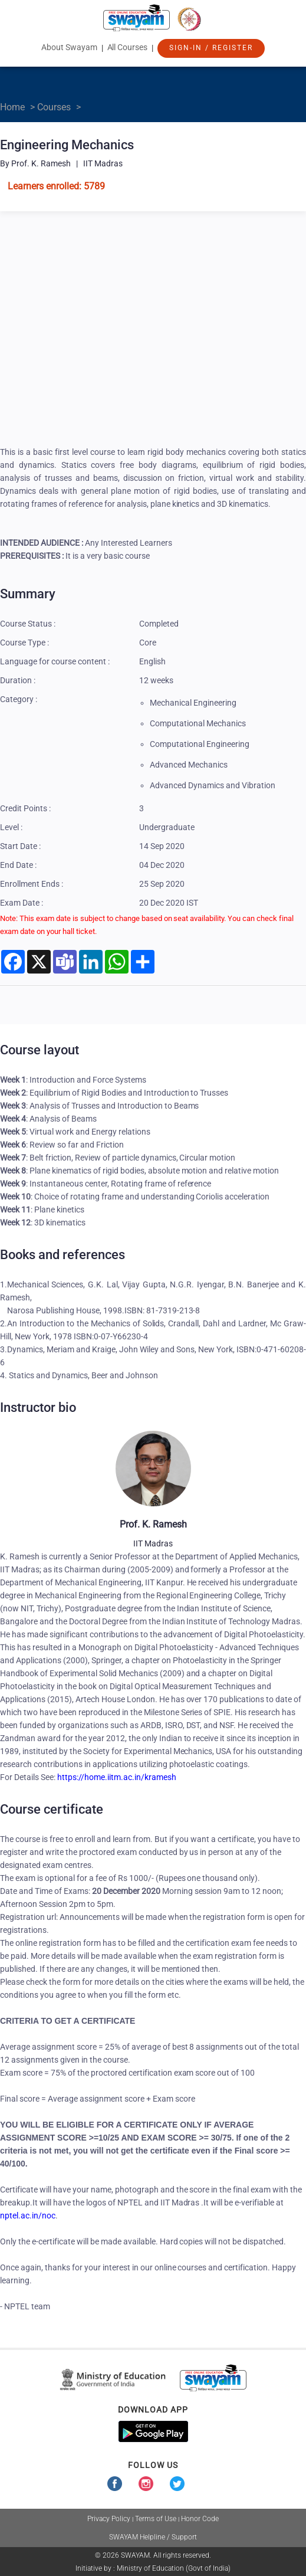 The image size is (306, 2576). I want to click on SWAYAM Helpline / Support, so click(153, 2537).